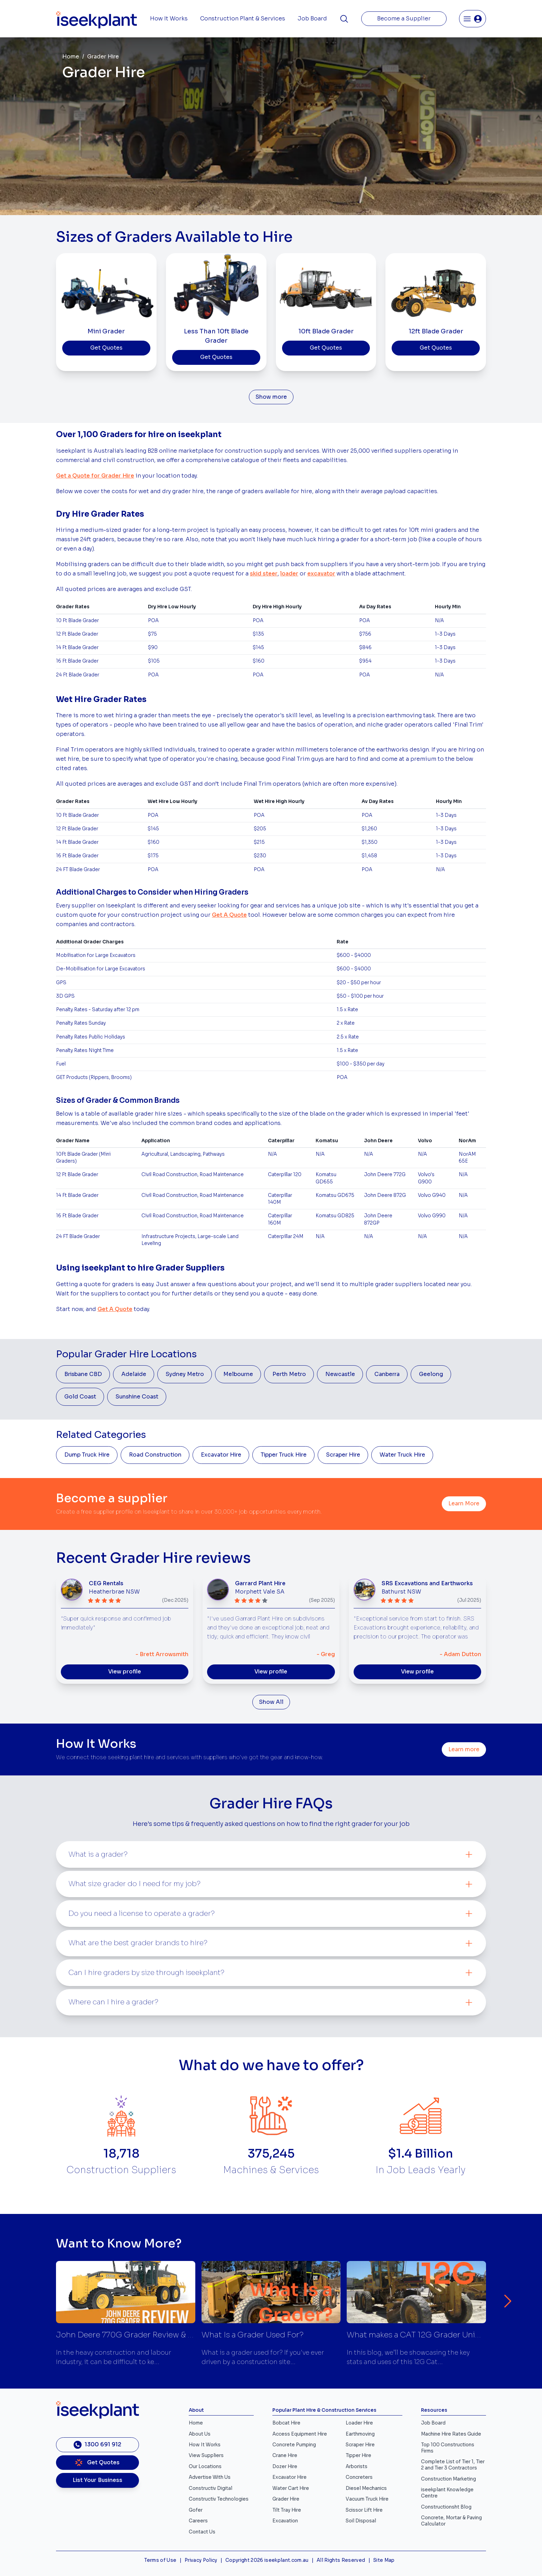 This screenshot has width=542, height=2576. I want to click on Show more, so click(271, 397).